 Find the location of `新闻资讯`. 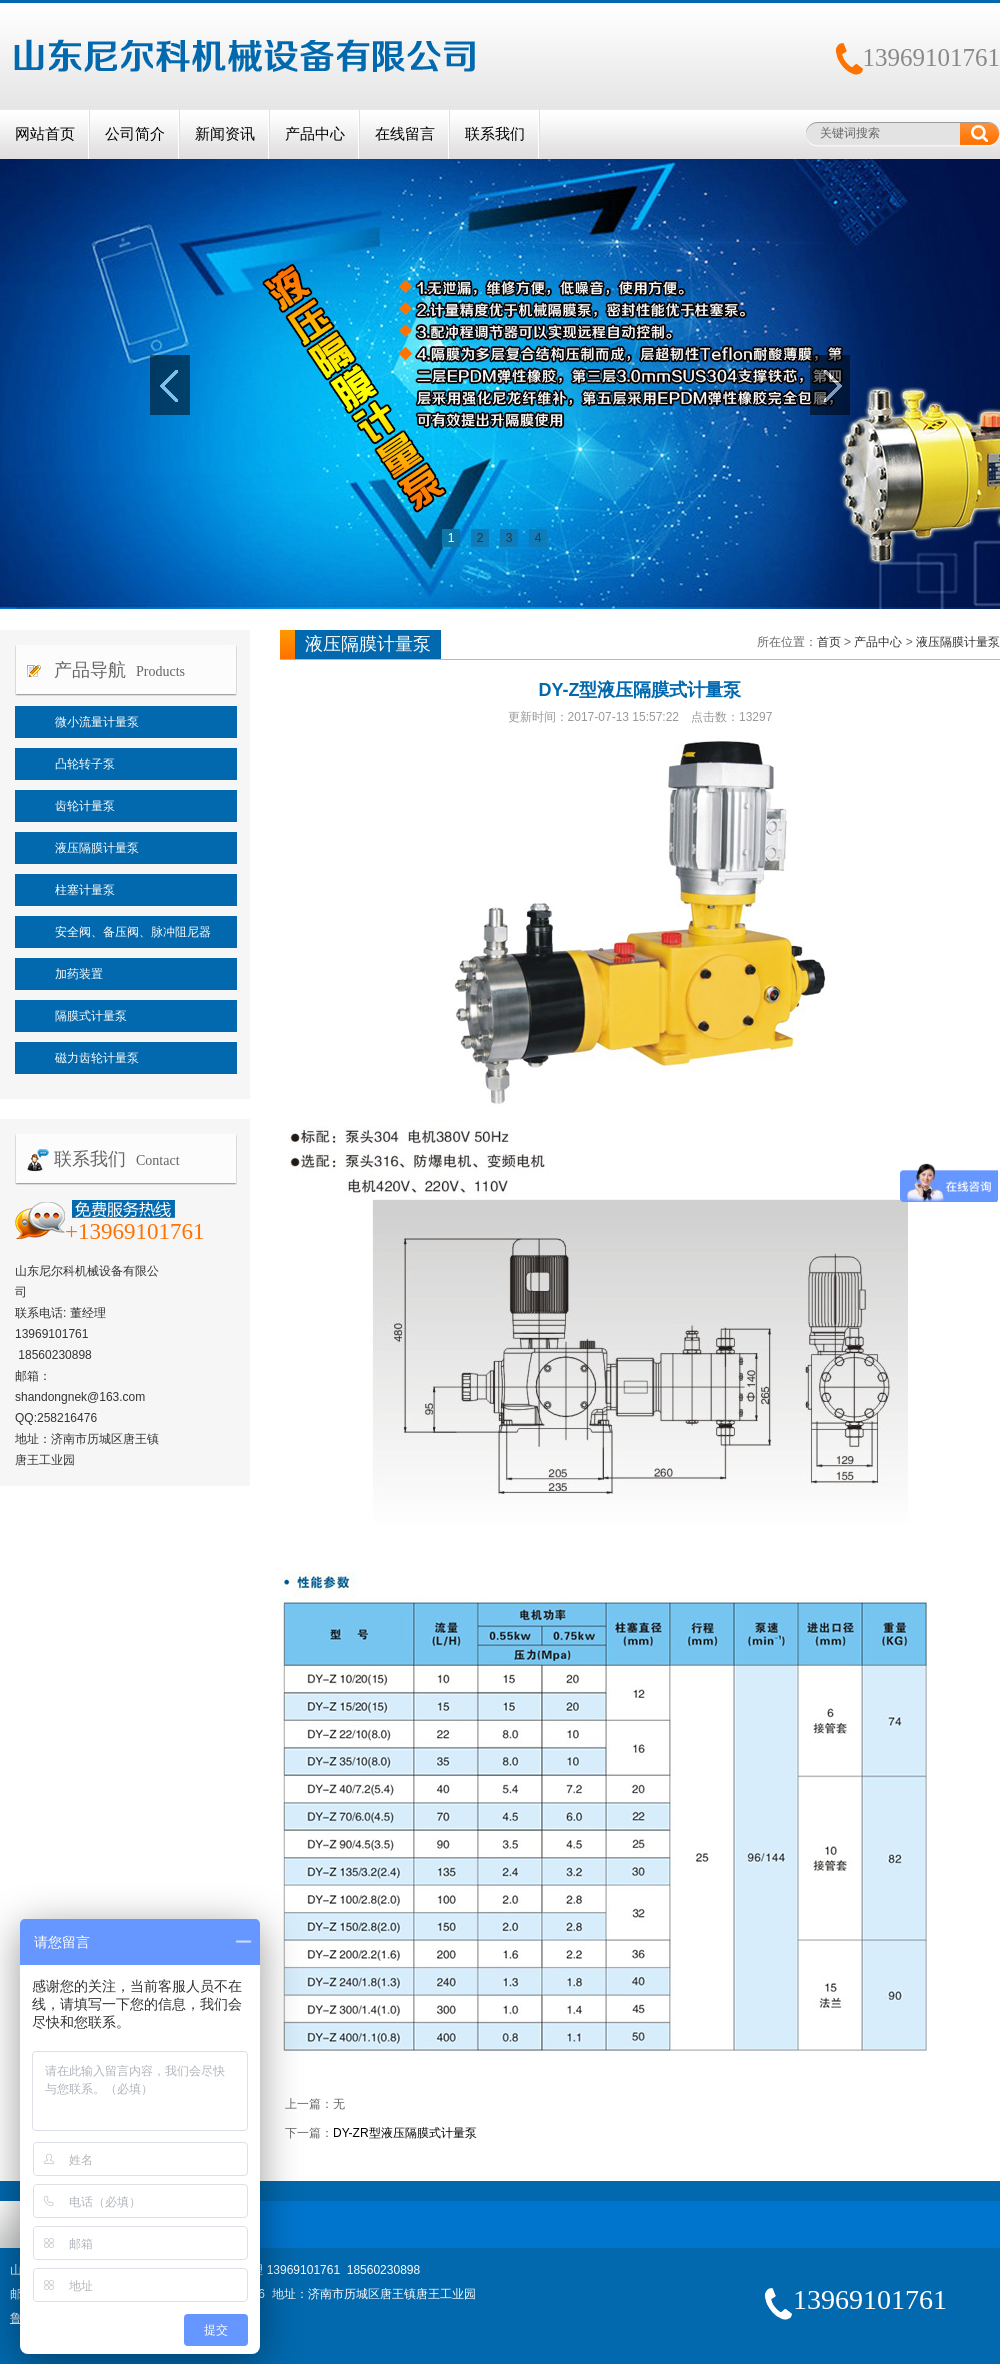

新闻资讯 is located at coordinates (225, 134).